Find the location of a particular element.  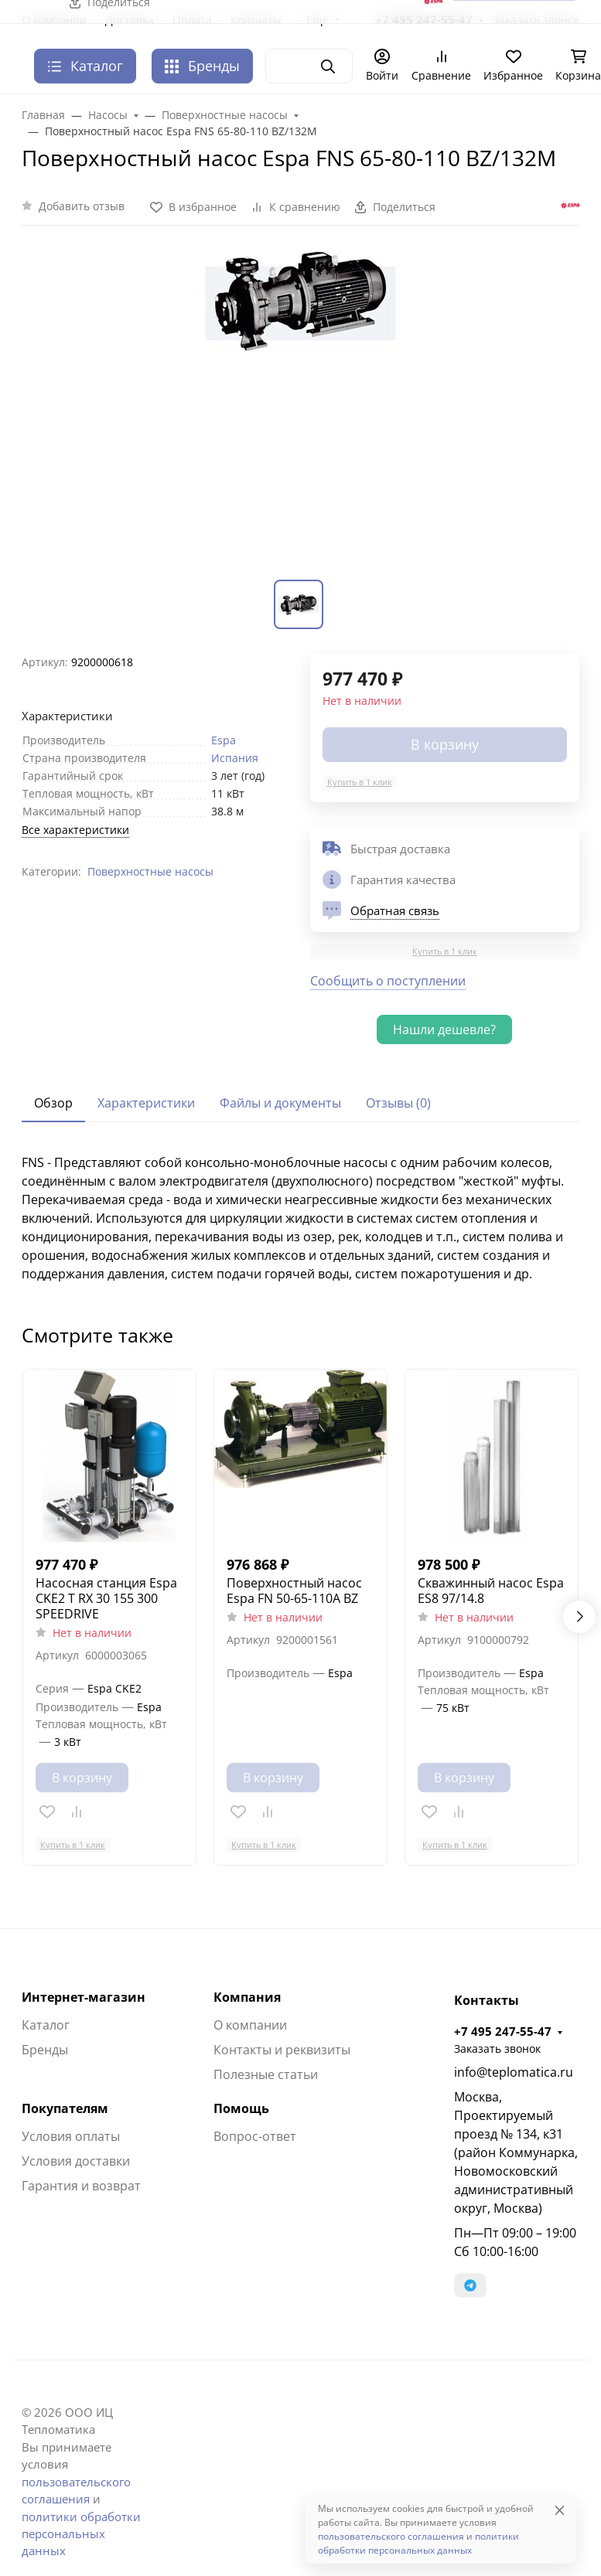

Вопрос-ответ is located at coordinates (254, 2136).